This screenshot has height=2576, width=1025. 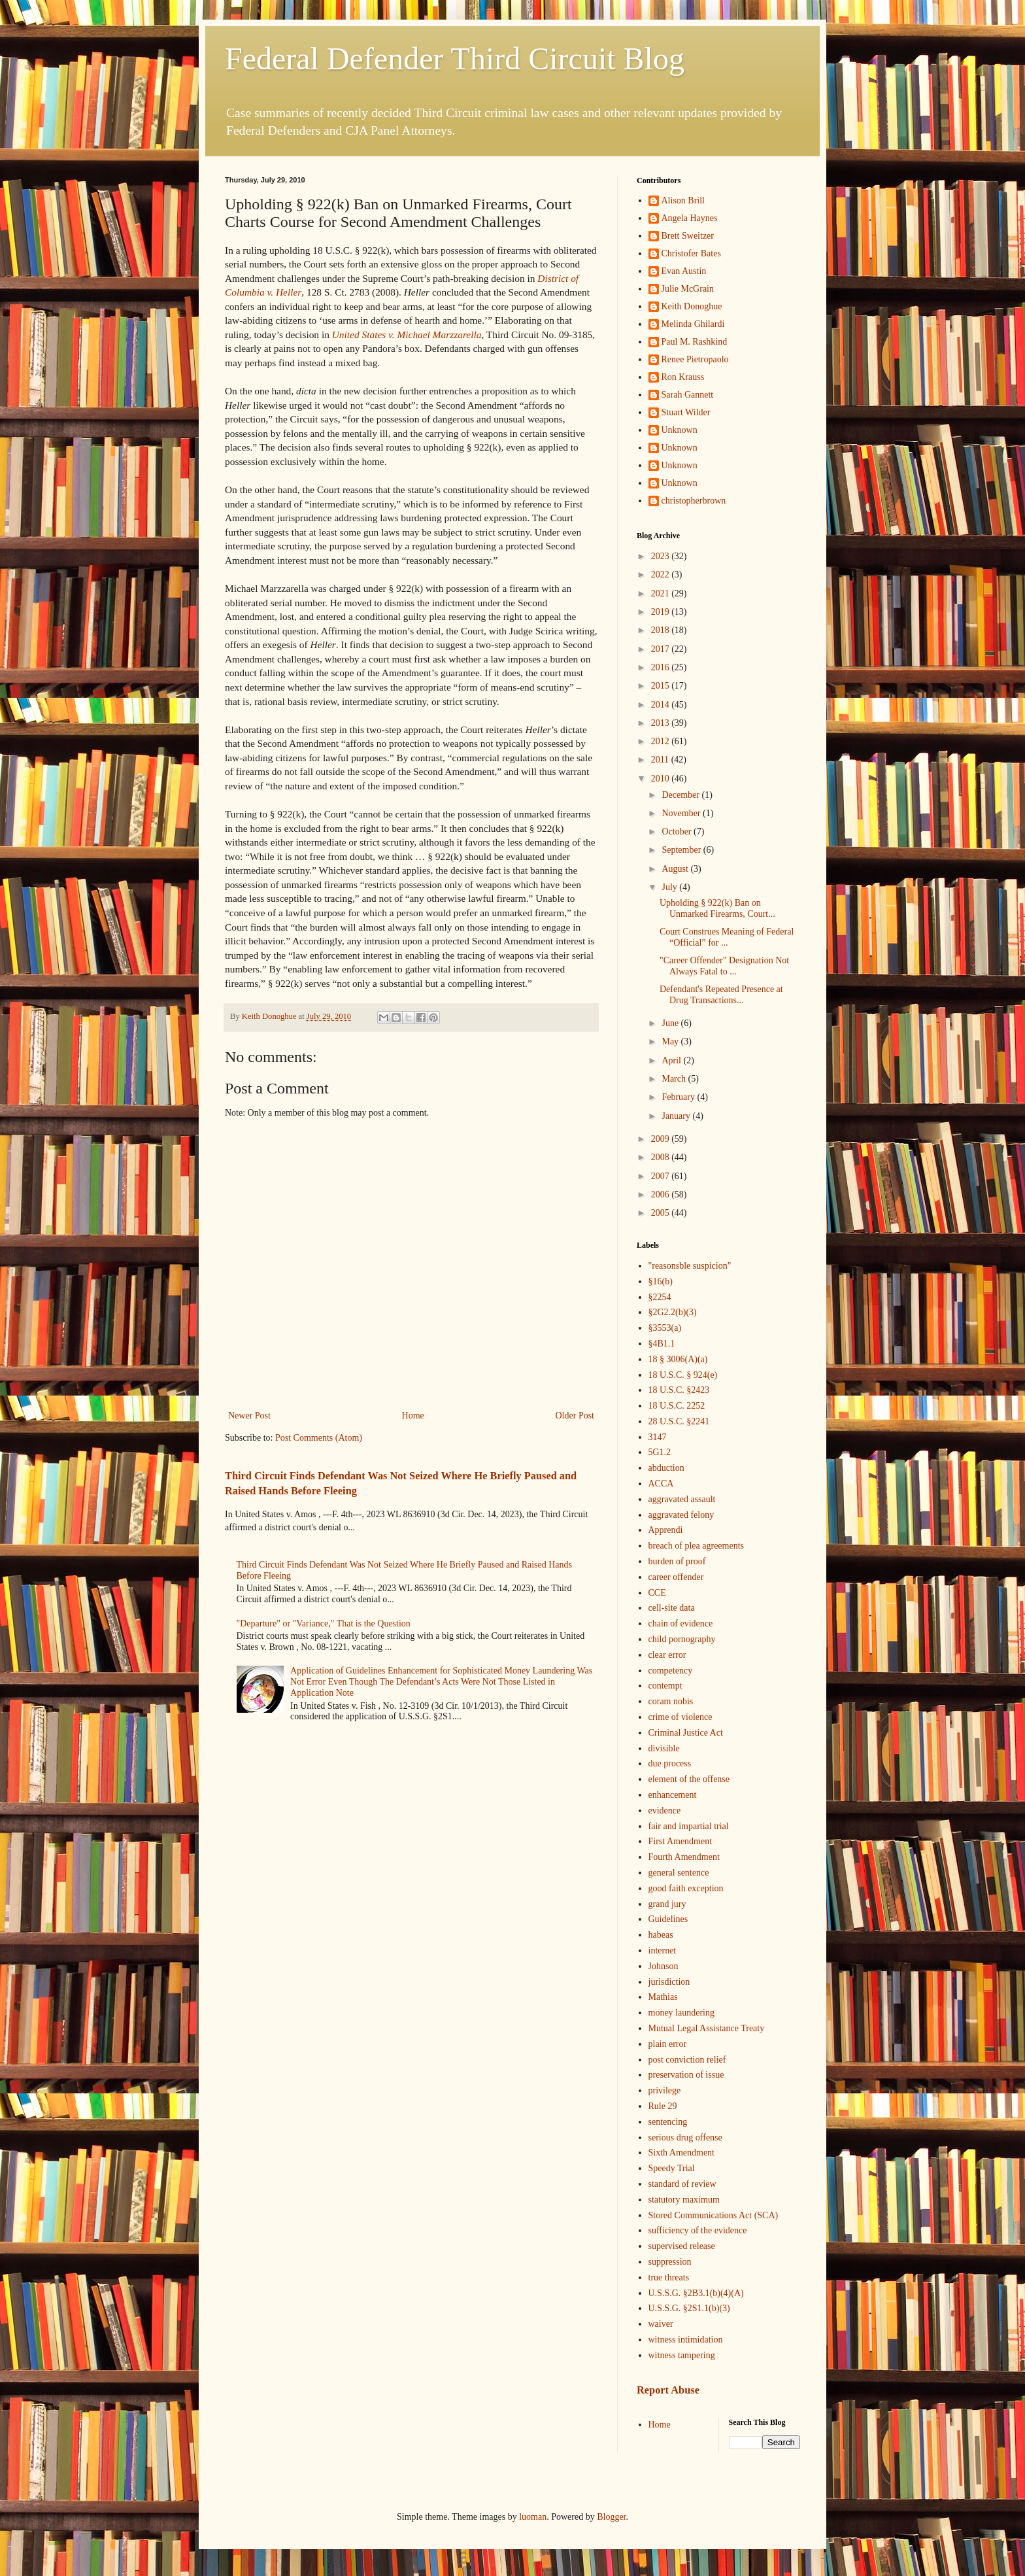 I want to click on Stuart Wilder, so click(x=686, y=412).